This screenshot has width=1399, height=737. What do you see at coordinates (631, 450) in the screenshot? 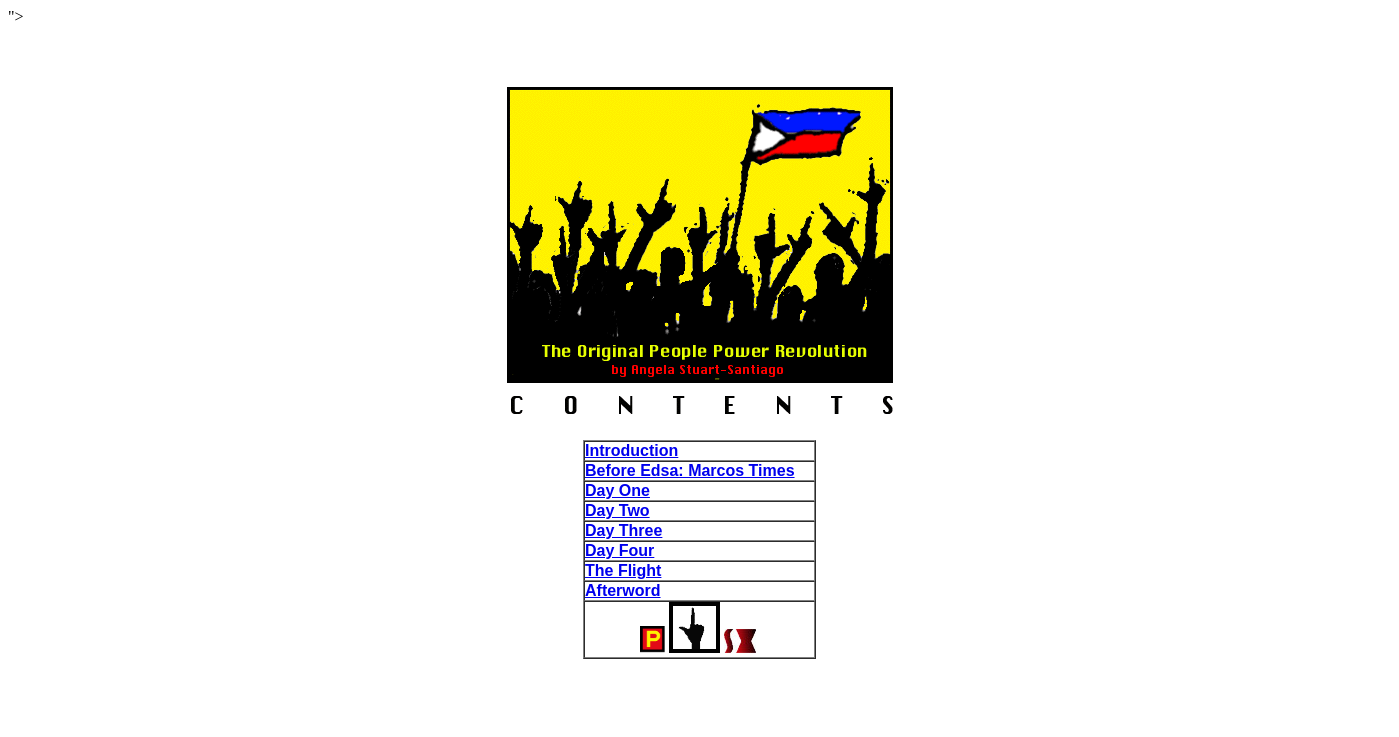
I see `Introduction` at bounding box center [631, 450].